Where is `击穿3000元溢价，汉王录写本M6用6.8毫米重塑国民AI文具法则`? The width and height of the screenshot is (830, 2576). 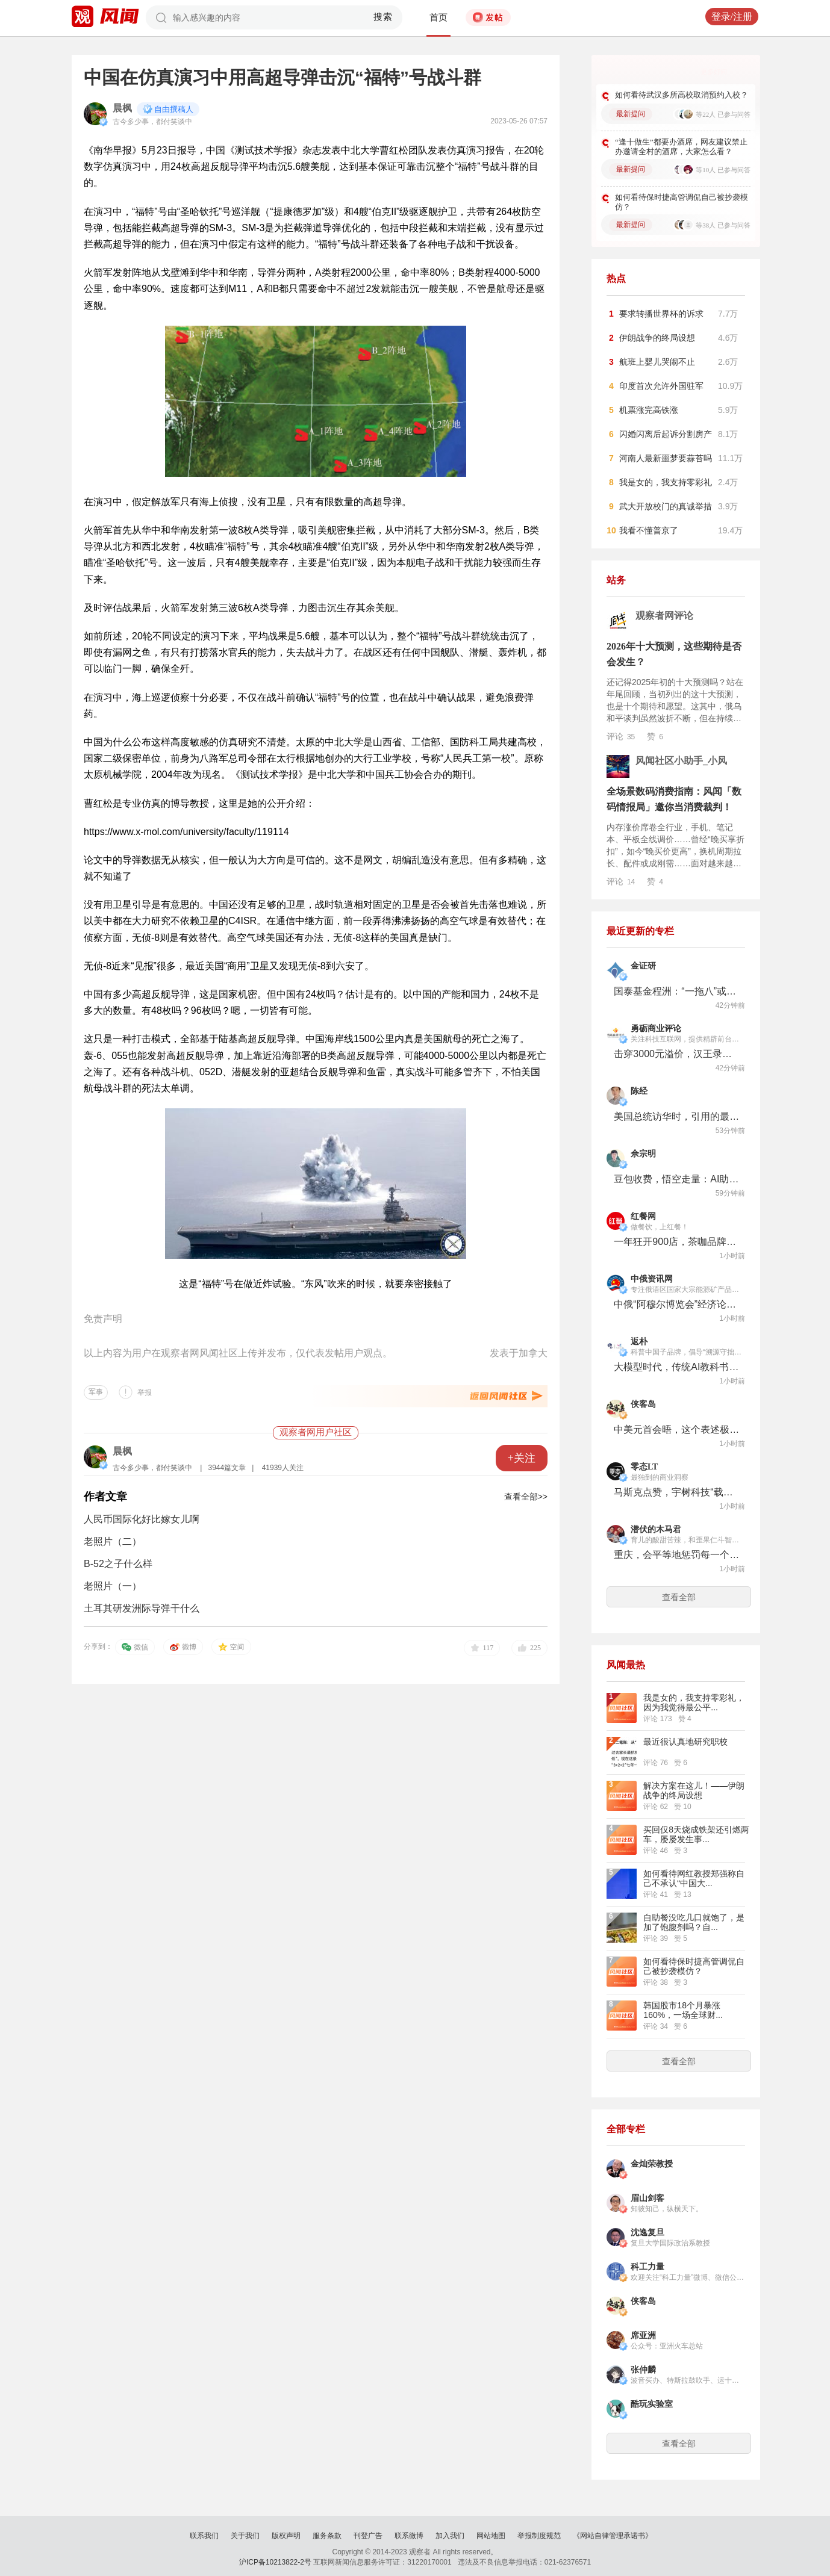 击穿3000元溢价，汉王录写本M6用6.8毫米重塑国民AI文具法则 is located at coordinates (677, 1054).